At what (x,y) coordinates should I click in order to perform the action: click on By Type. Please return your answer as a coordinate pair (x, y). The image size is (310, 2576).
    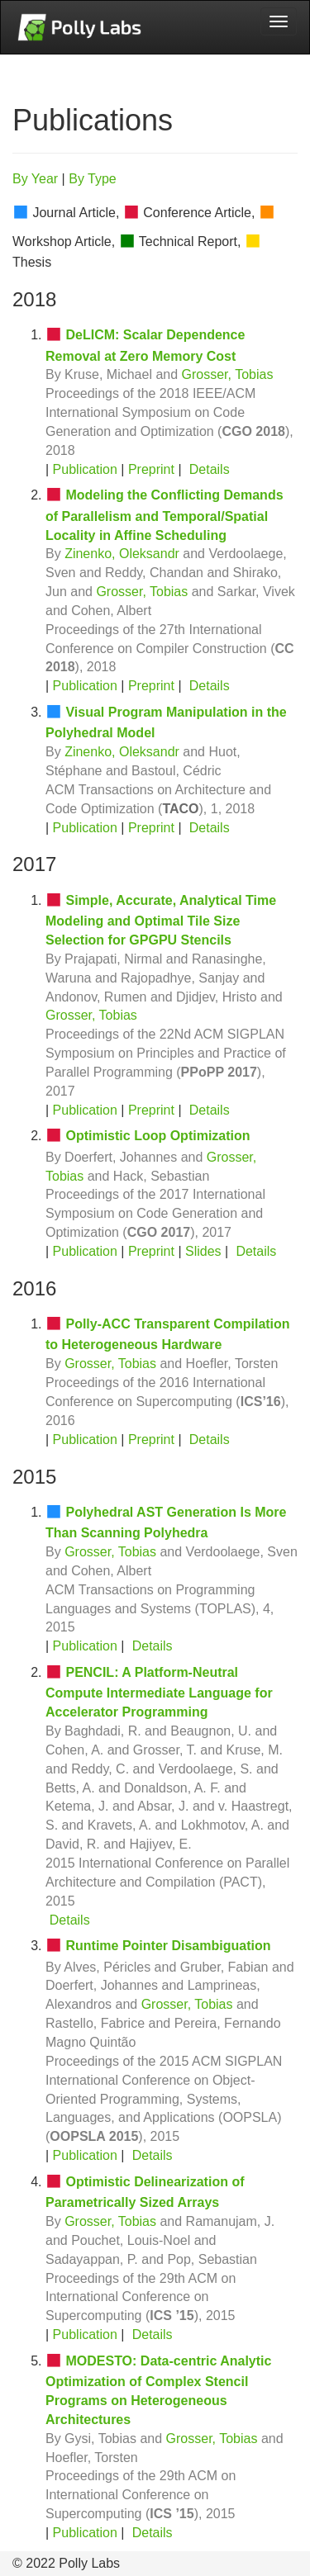
    Looking at the image, I should click on (93, 179).